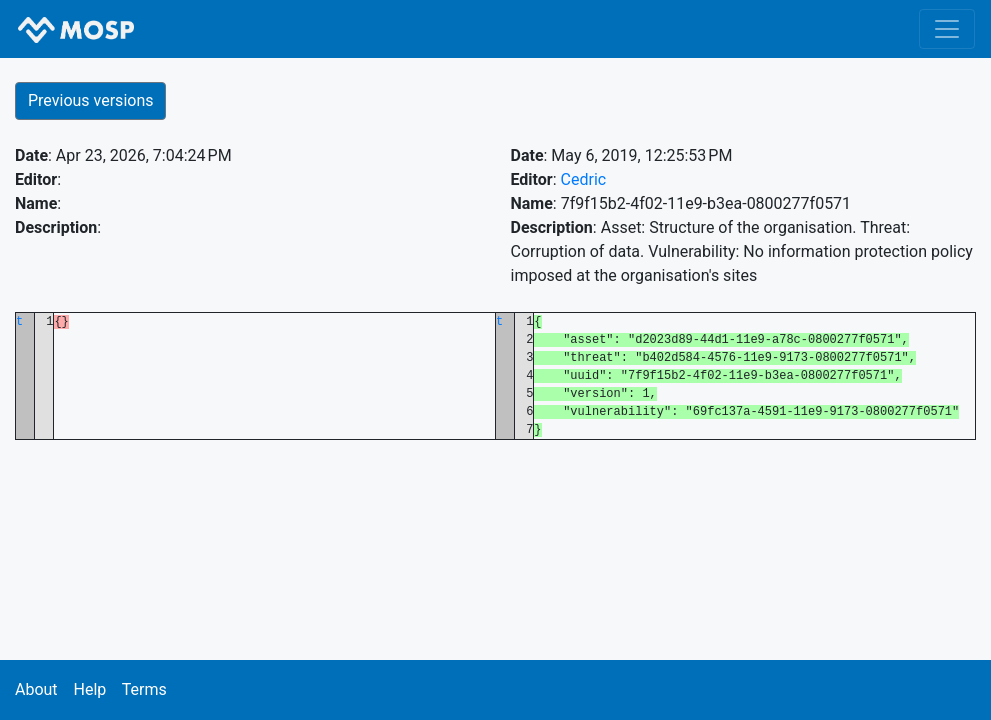 The image size is (991, 720). Describe the element at coordinates (584, 179) in the screenshot. I see `Cedric` at that location.